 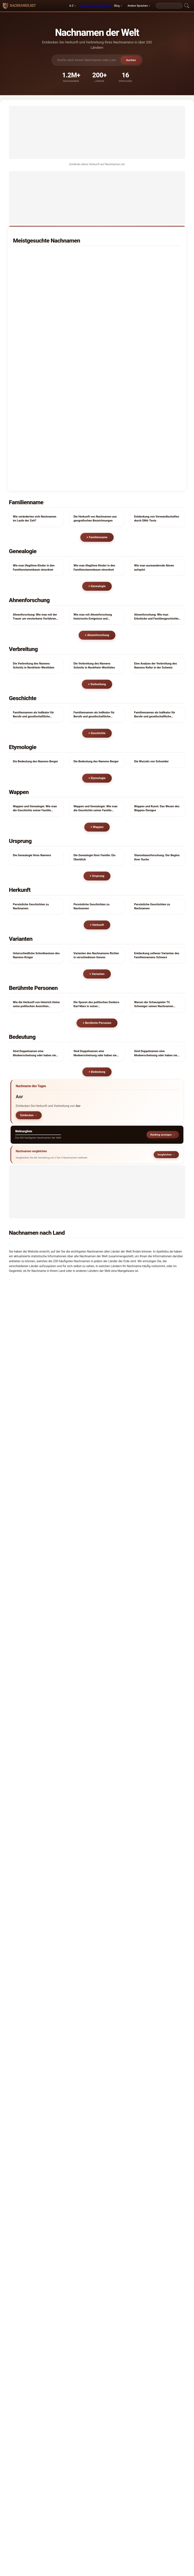 I want to click on [Die Spuren des politischen Denkers Karl Marx in seiner Familiengeschichte entdecken], so click(x=97, y=932).